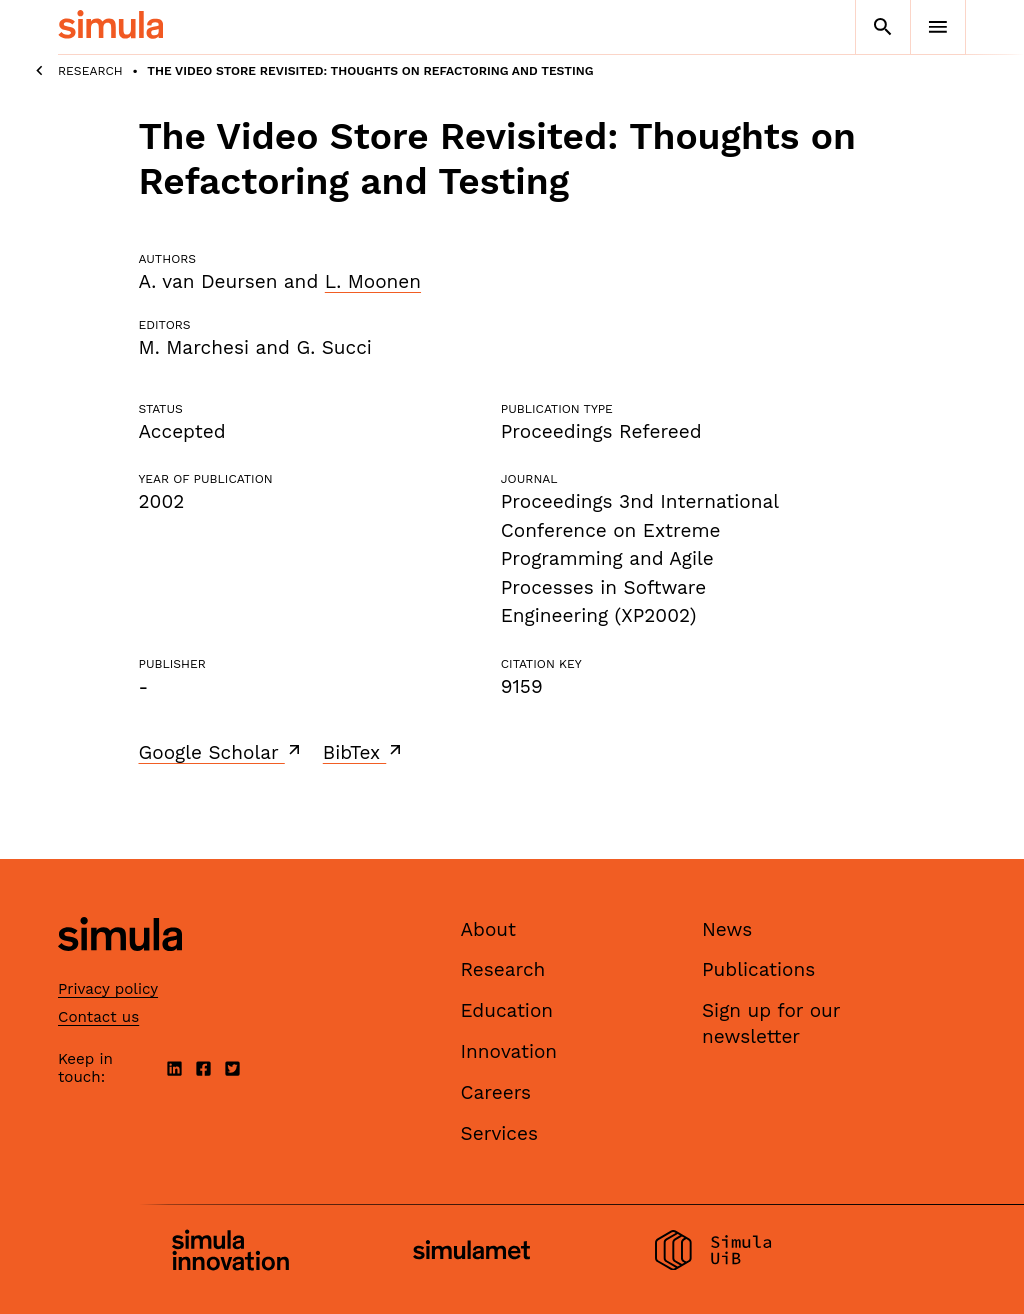 This screenshot has width=1024, height=1314. What do you see at coordinates (727, 929) in the screenshot?
I see `News` at bounding box center [727, 929].